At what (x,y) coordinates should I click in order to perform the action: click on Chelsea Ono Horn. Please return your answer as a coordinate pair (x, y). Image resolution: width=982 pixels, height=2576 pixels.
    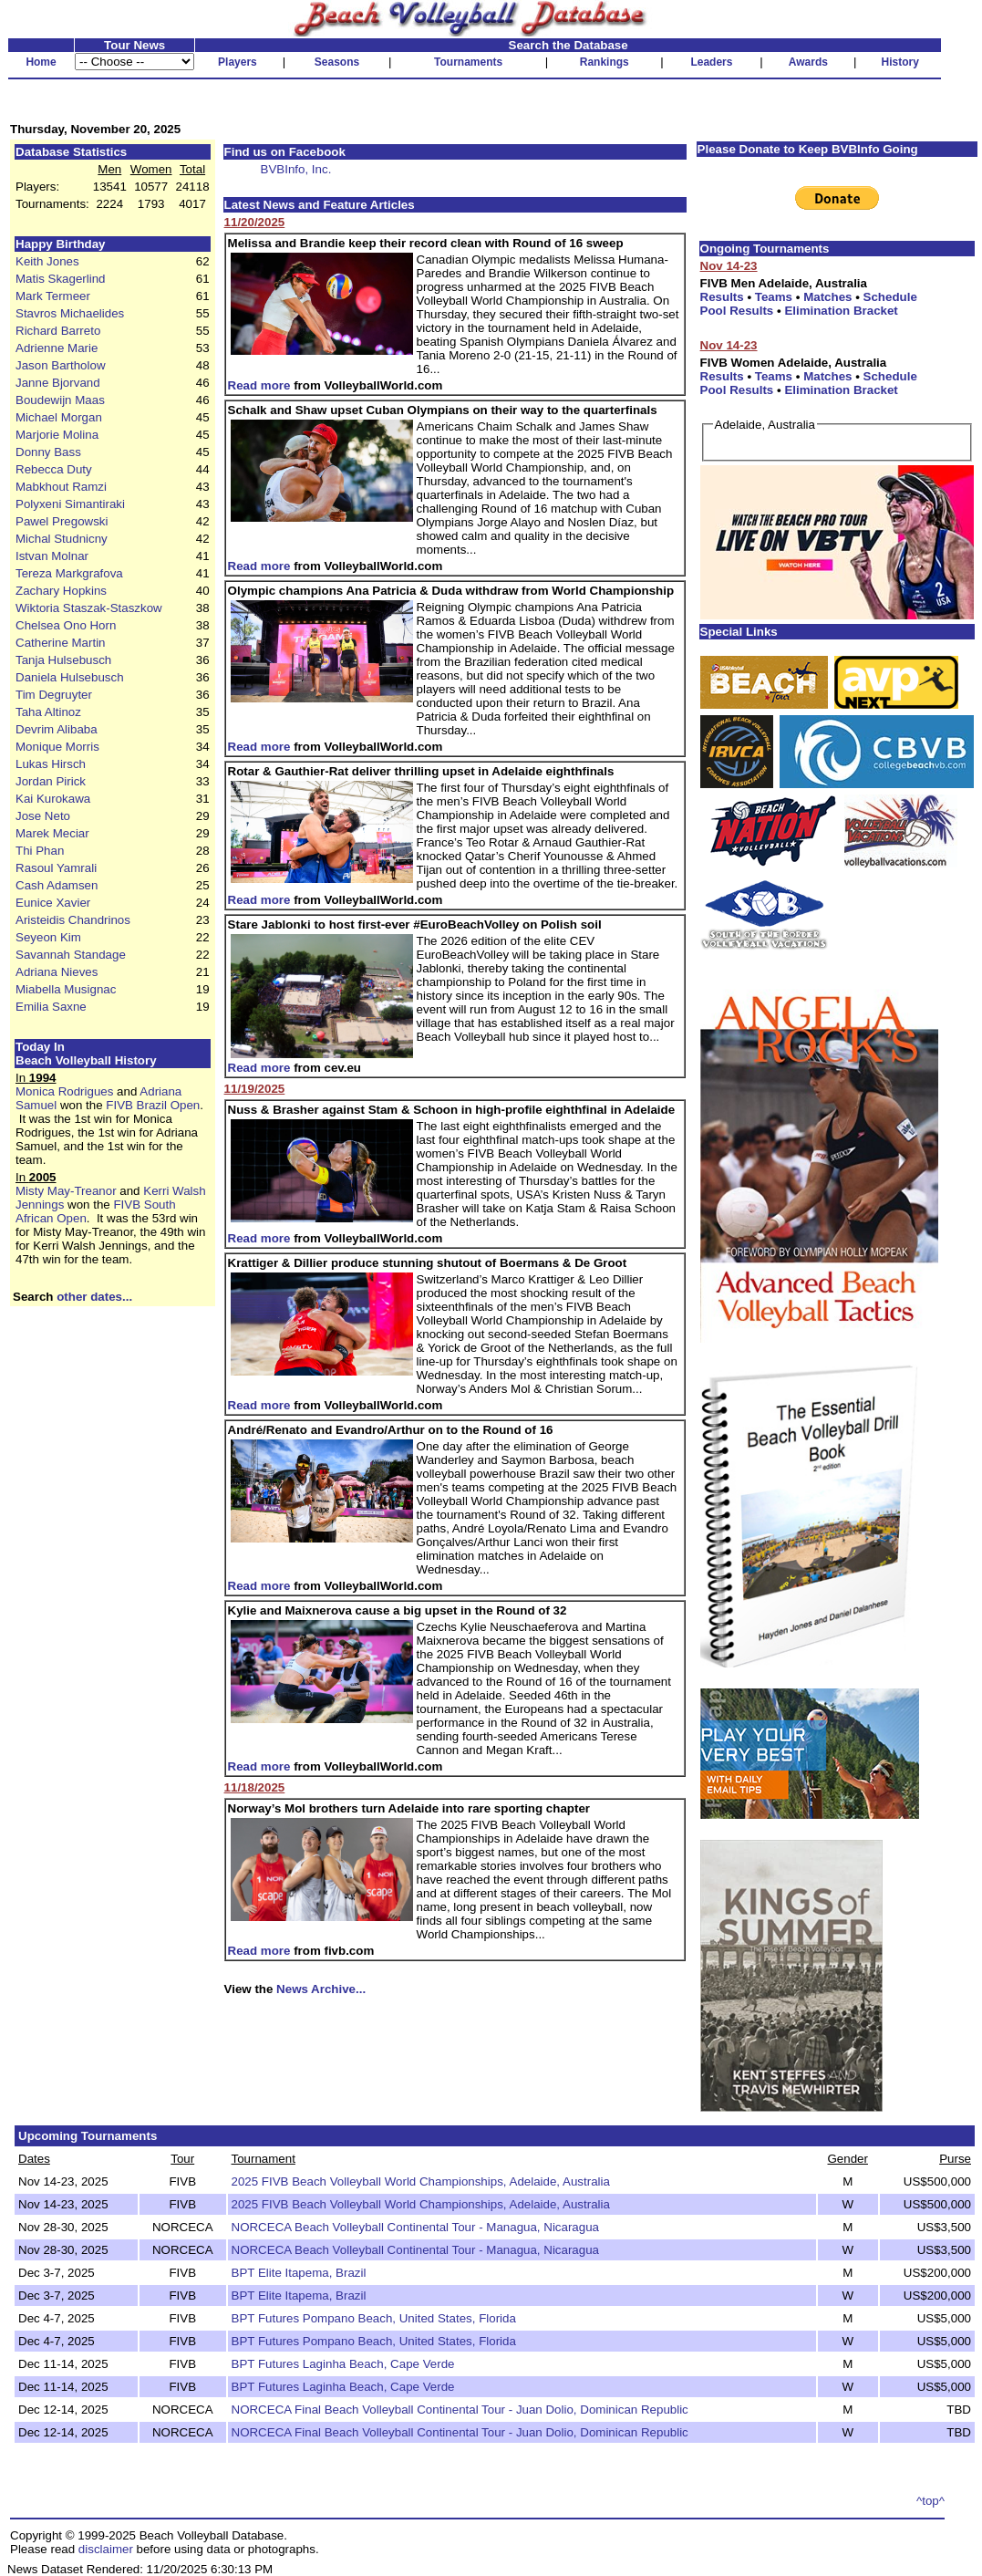
    Looking at the image, I should click on (66, 625).